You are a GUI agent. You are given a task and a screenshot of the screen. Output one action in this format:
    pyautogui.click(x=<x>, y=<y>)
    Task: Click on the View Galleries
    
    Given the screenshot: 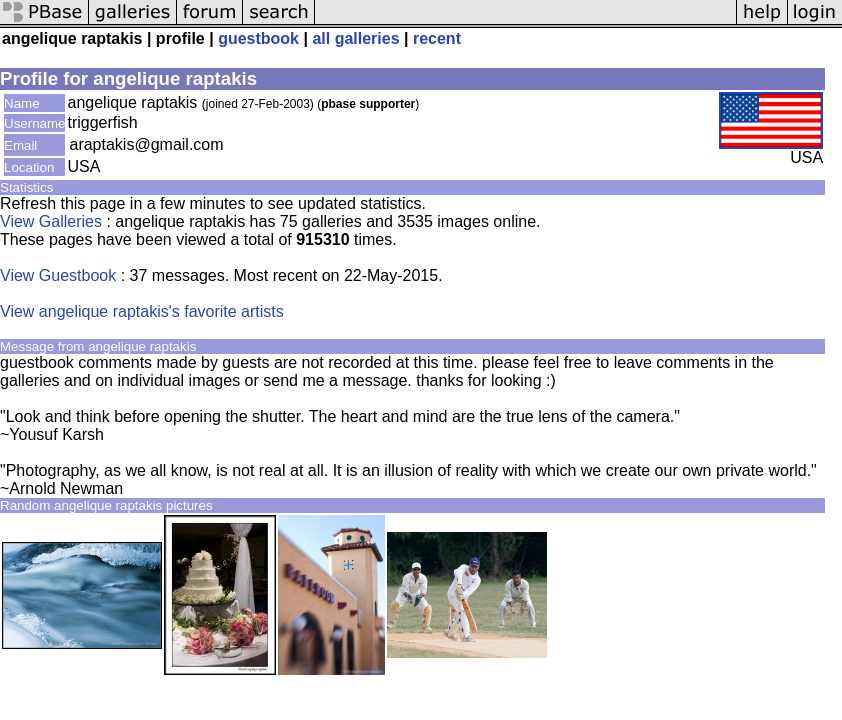 What is the action you would take?
    pyautogui.click(x=51, y=221)
    